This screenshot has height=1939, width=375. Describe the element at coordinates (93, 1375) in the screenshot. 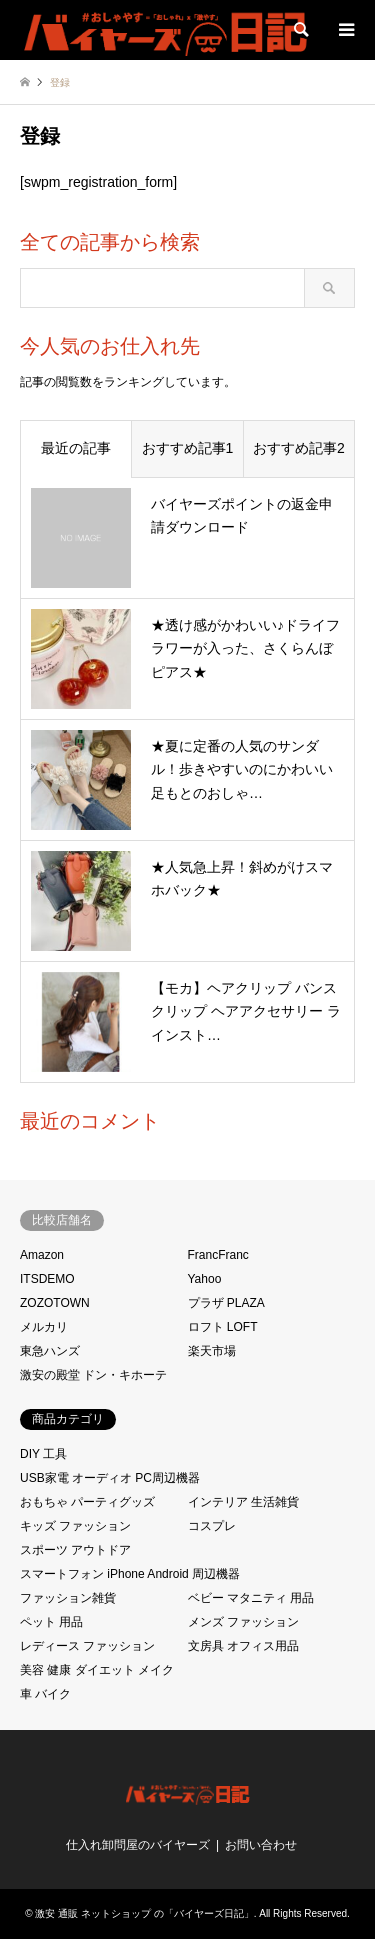

I see `激安の殿堂 ドン・キホーテ` at that location.